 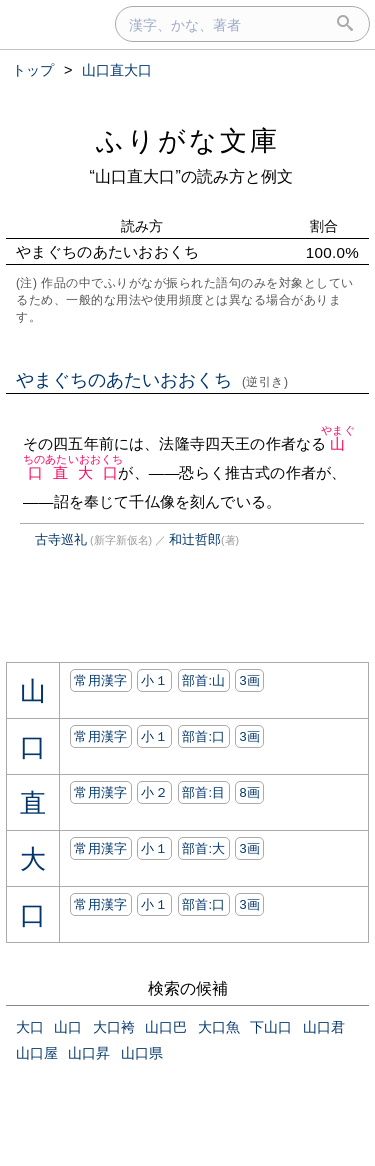 I want to click on 下山口, so click(x=271, y=1027).